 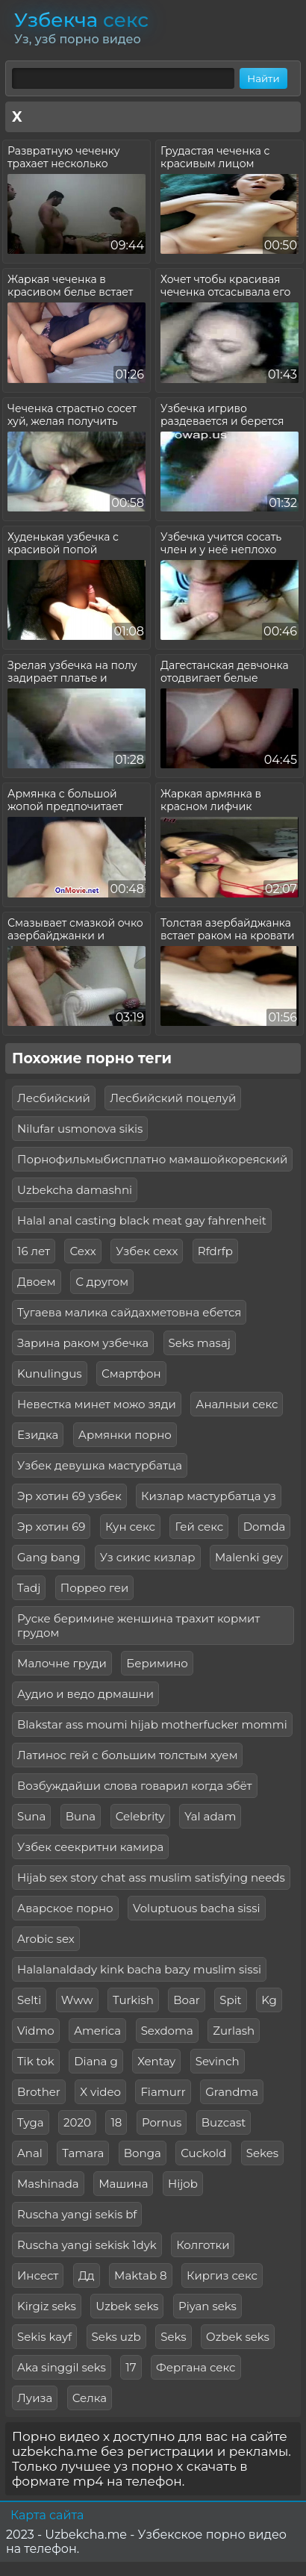 What do you see at coordinates (199, 1526) in the screenshot?
I see `Гей секс` at bounding box center [199, 1526].